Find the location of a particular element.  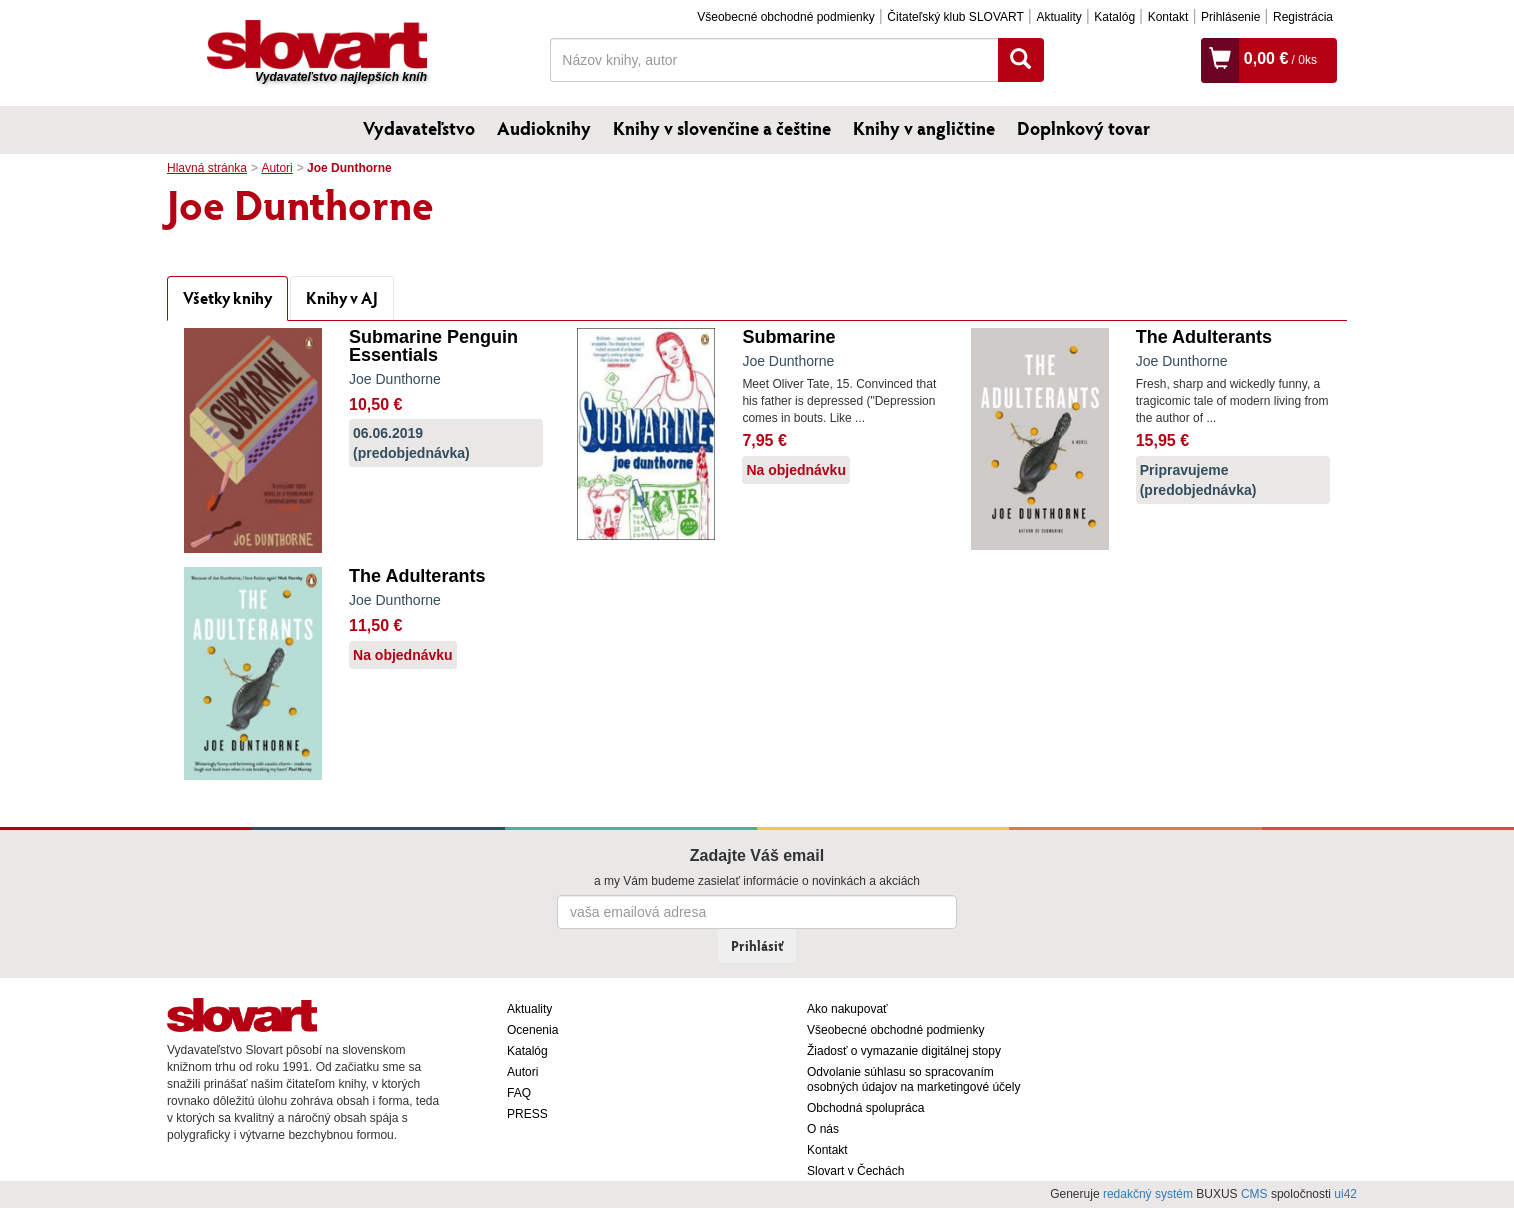

Odvolanie súhlasu so spracovaním osobných údajov na marketingové účely is located at coordinates (913, 1079).